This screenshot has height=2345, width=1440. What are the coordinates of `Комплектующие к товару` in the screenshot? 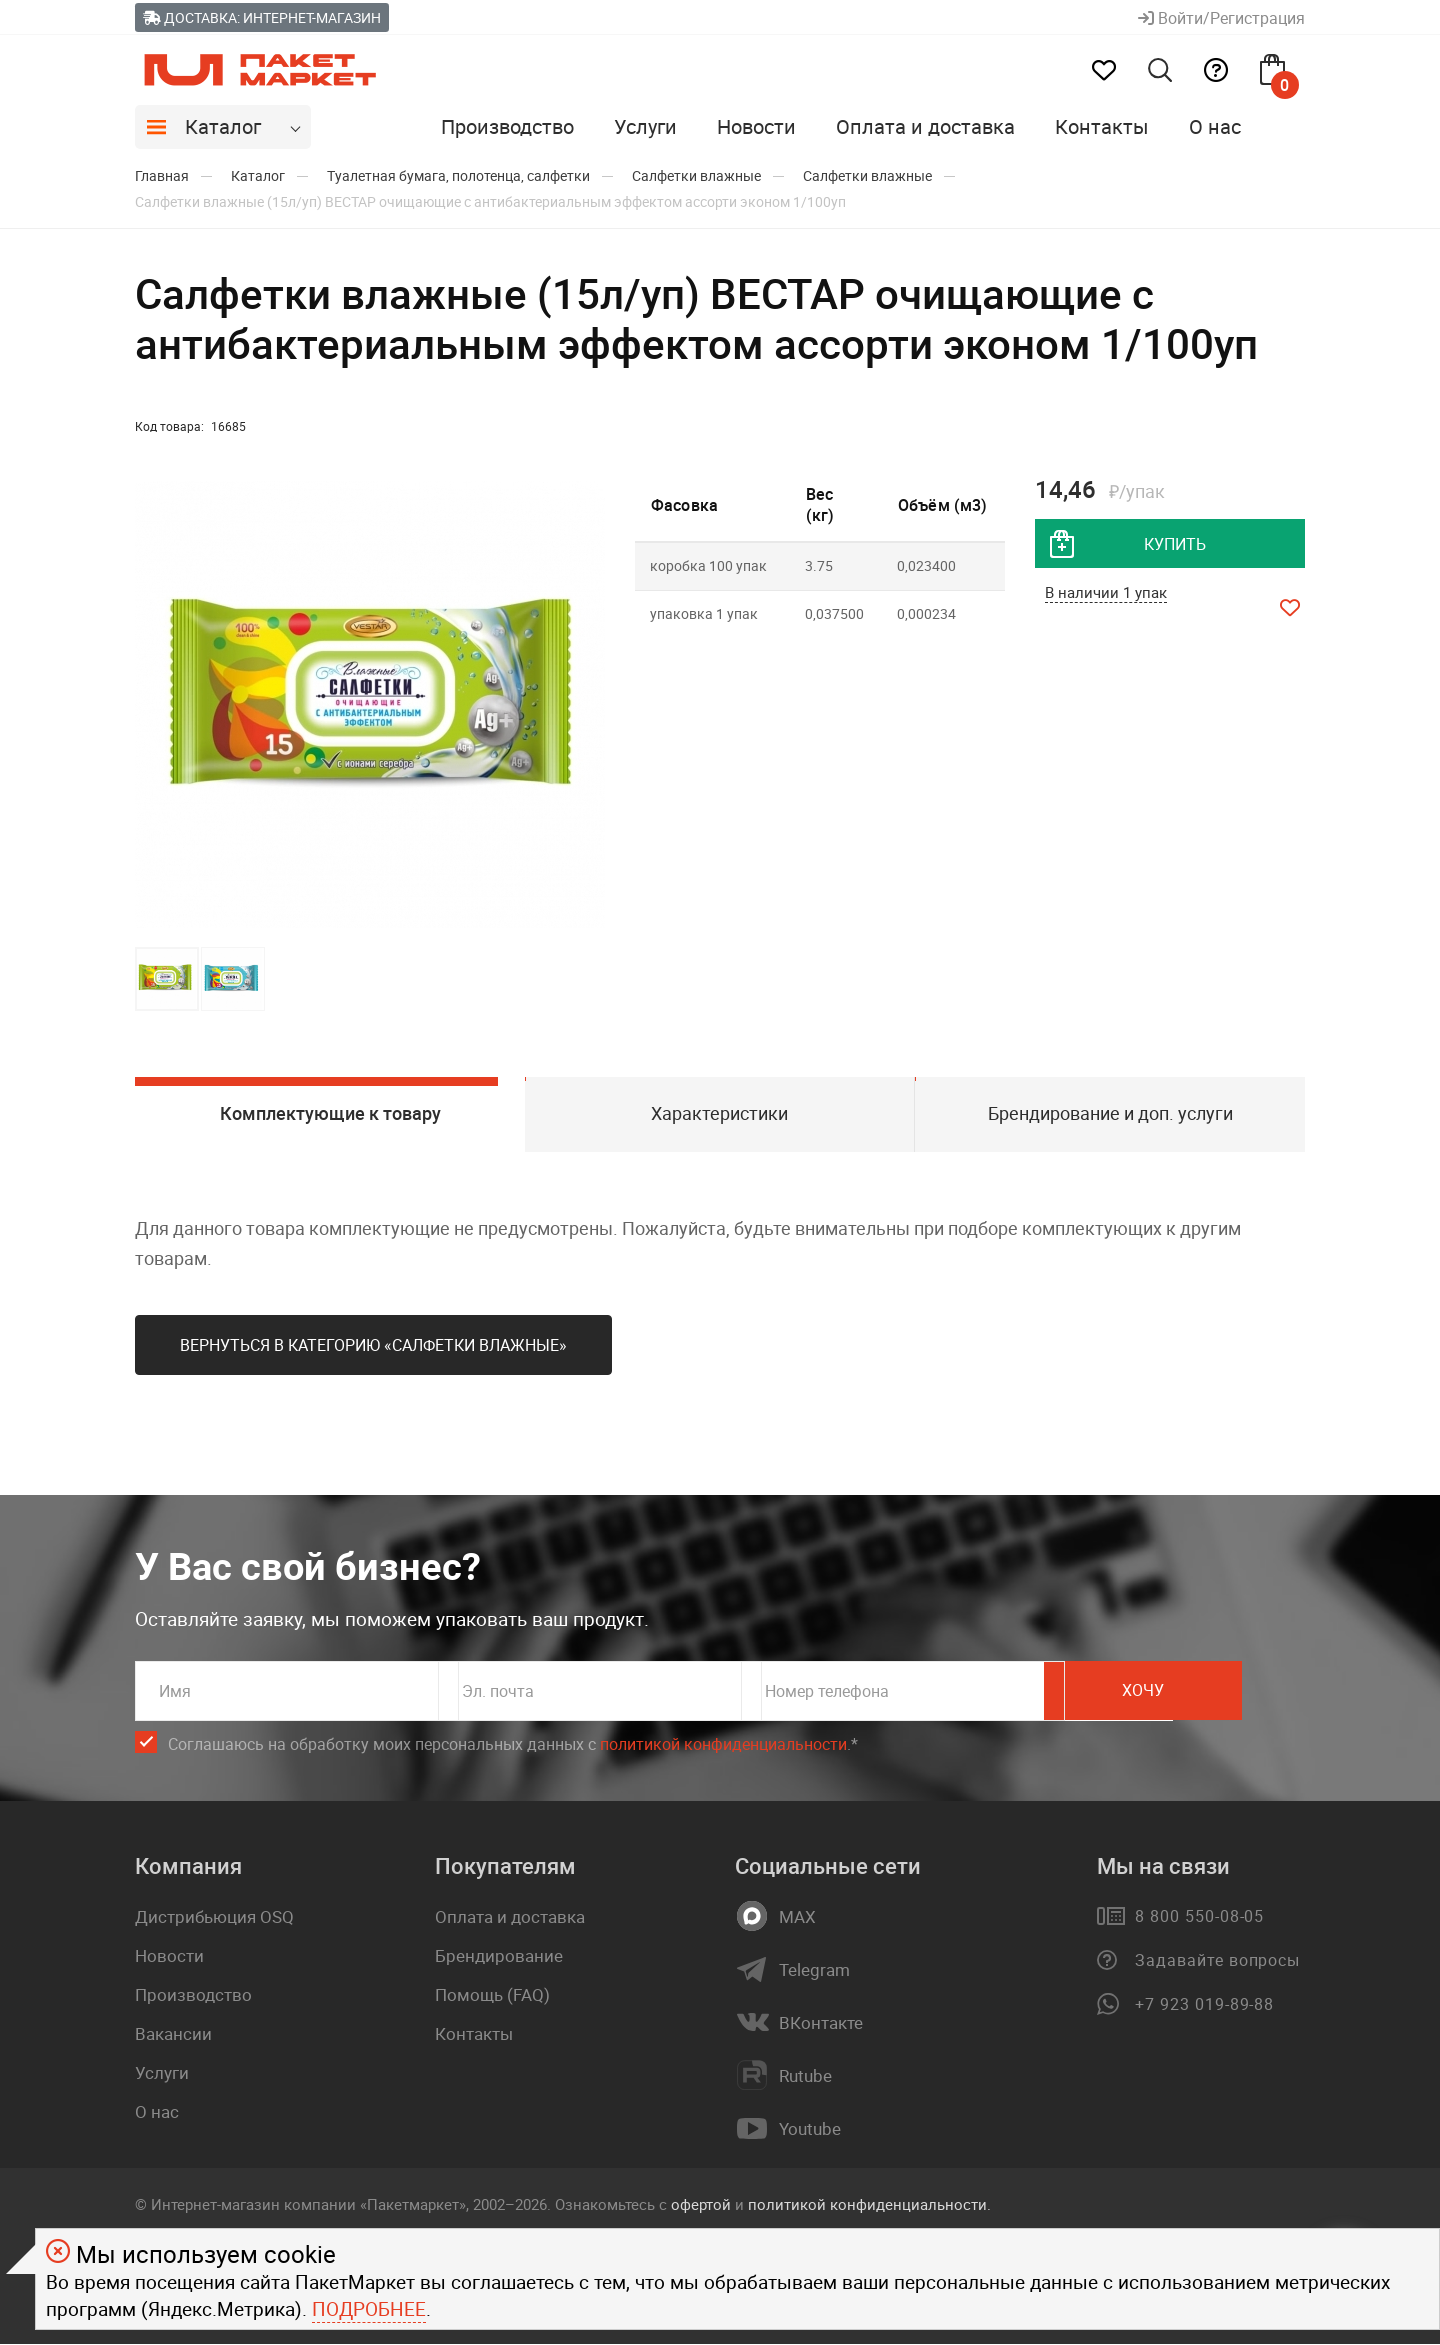 It's located at (329, 1114).